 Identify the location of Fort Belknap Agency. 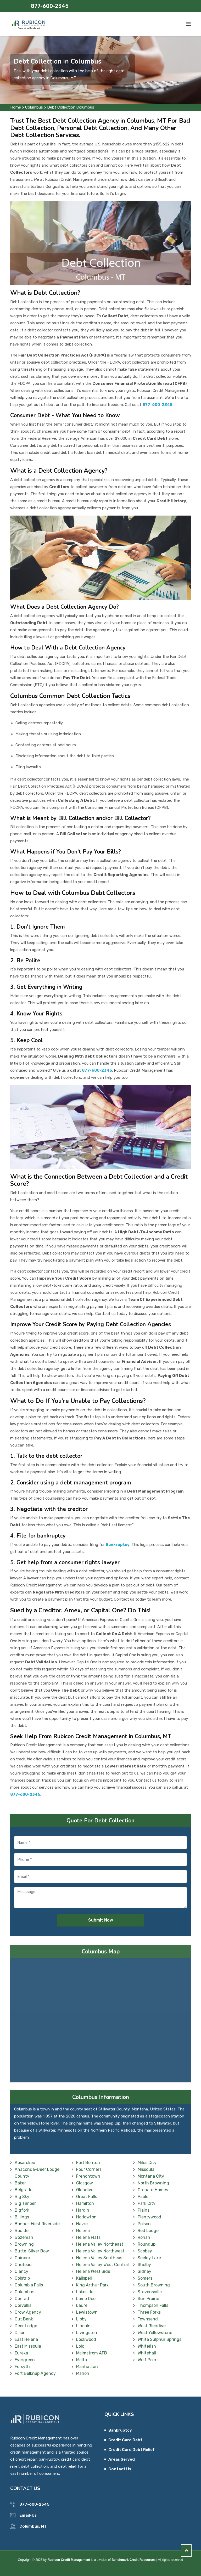
(35, 2373).